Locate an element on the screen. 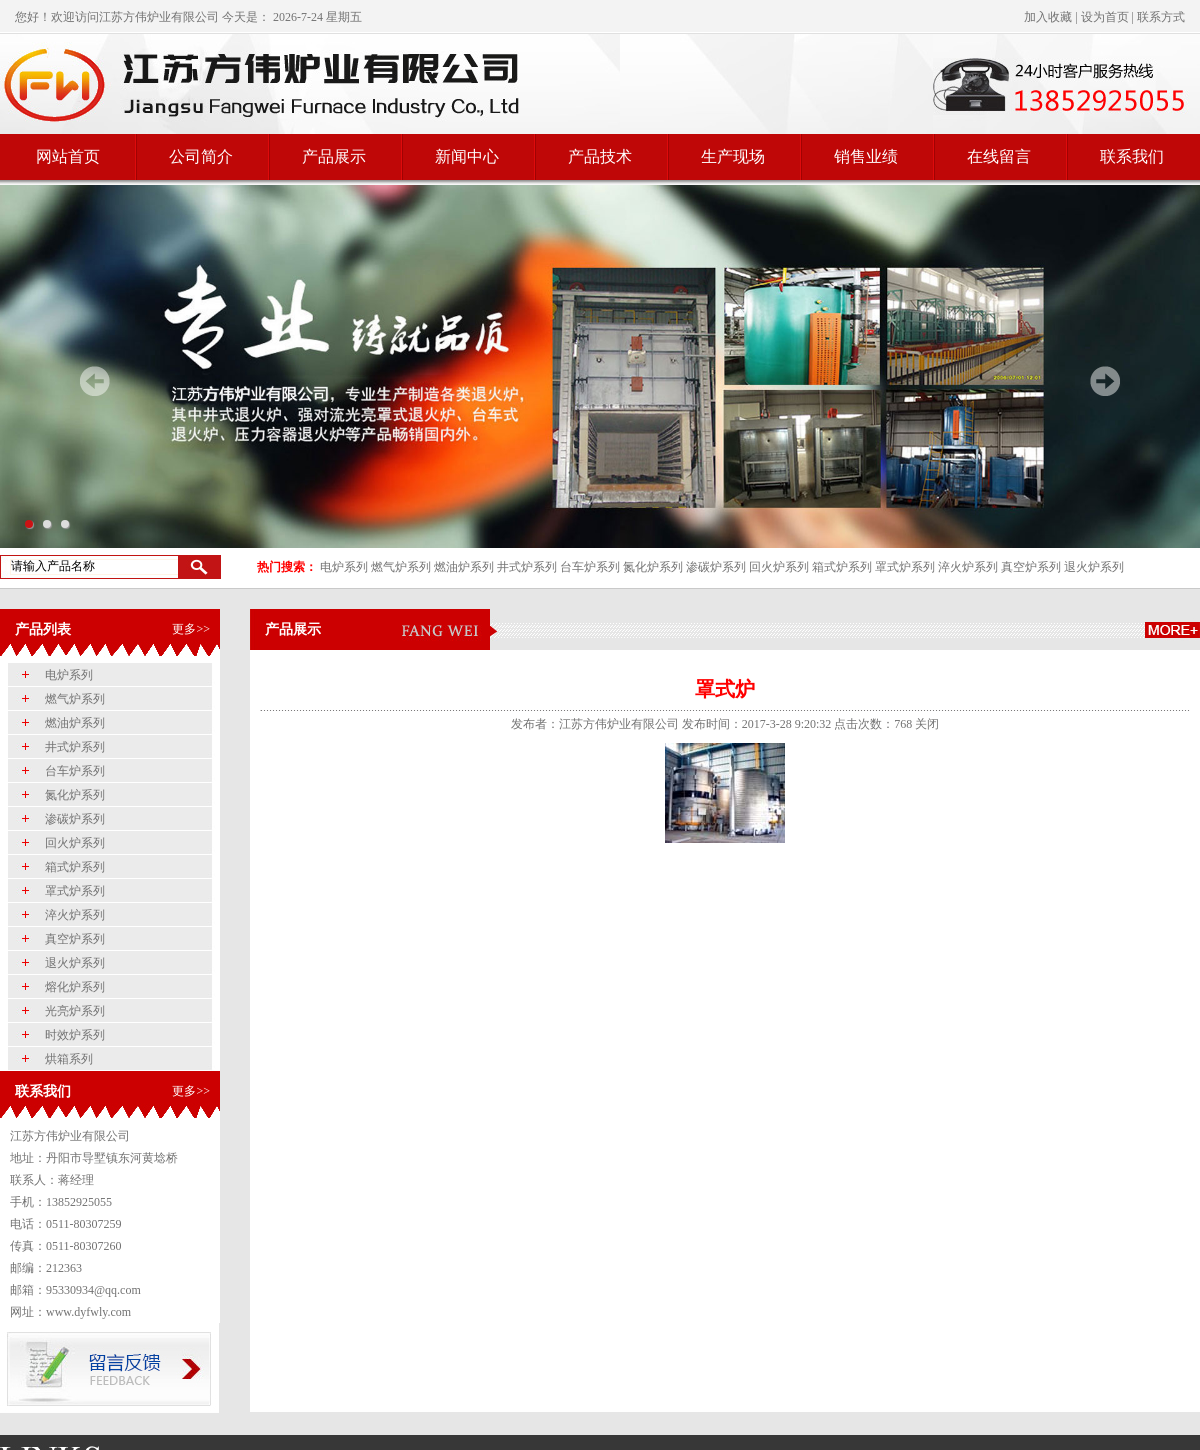 The width and height of the screenshot is (1200, 1450). 时效炉系列 is located at coordinates (75, 1035).